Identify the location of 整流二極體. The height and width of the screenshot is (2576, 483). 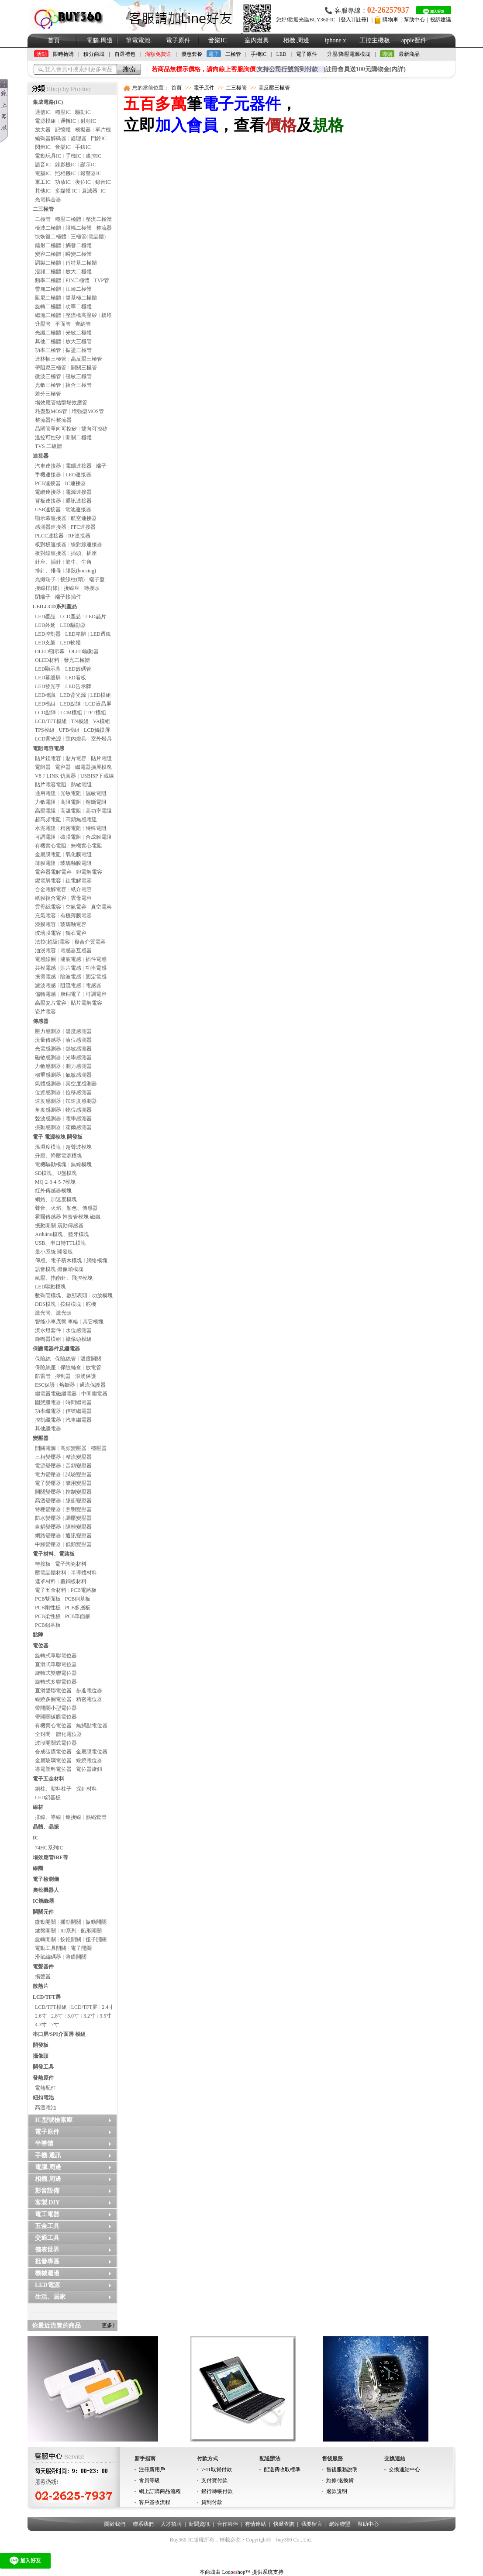
(99, 219).